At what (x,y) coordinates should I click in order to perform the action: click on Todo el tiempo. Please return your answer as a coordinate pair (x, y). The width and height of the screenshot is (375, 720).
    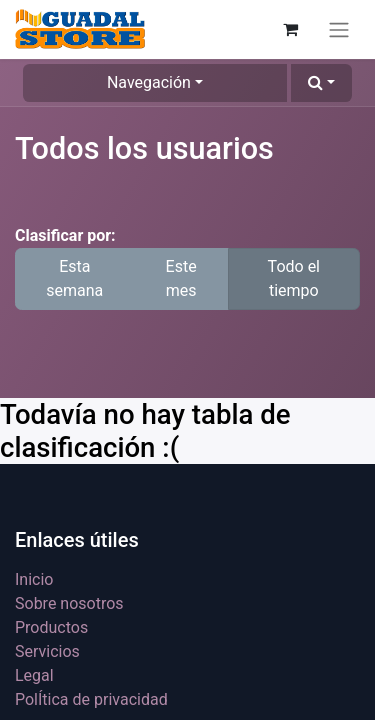
    Looking at the image, I should click on (294, 278).